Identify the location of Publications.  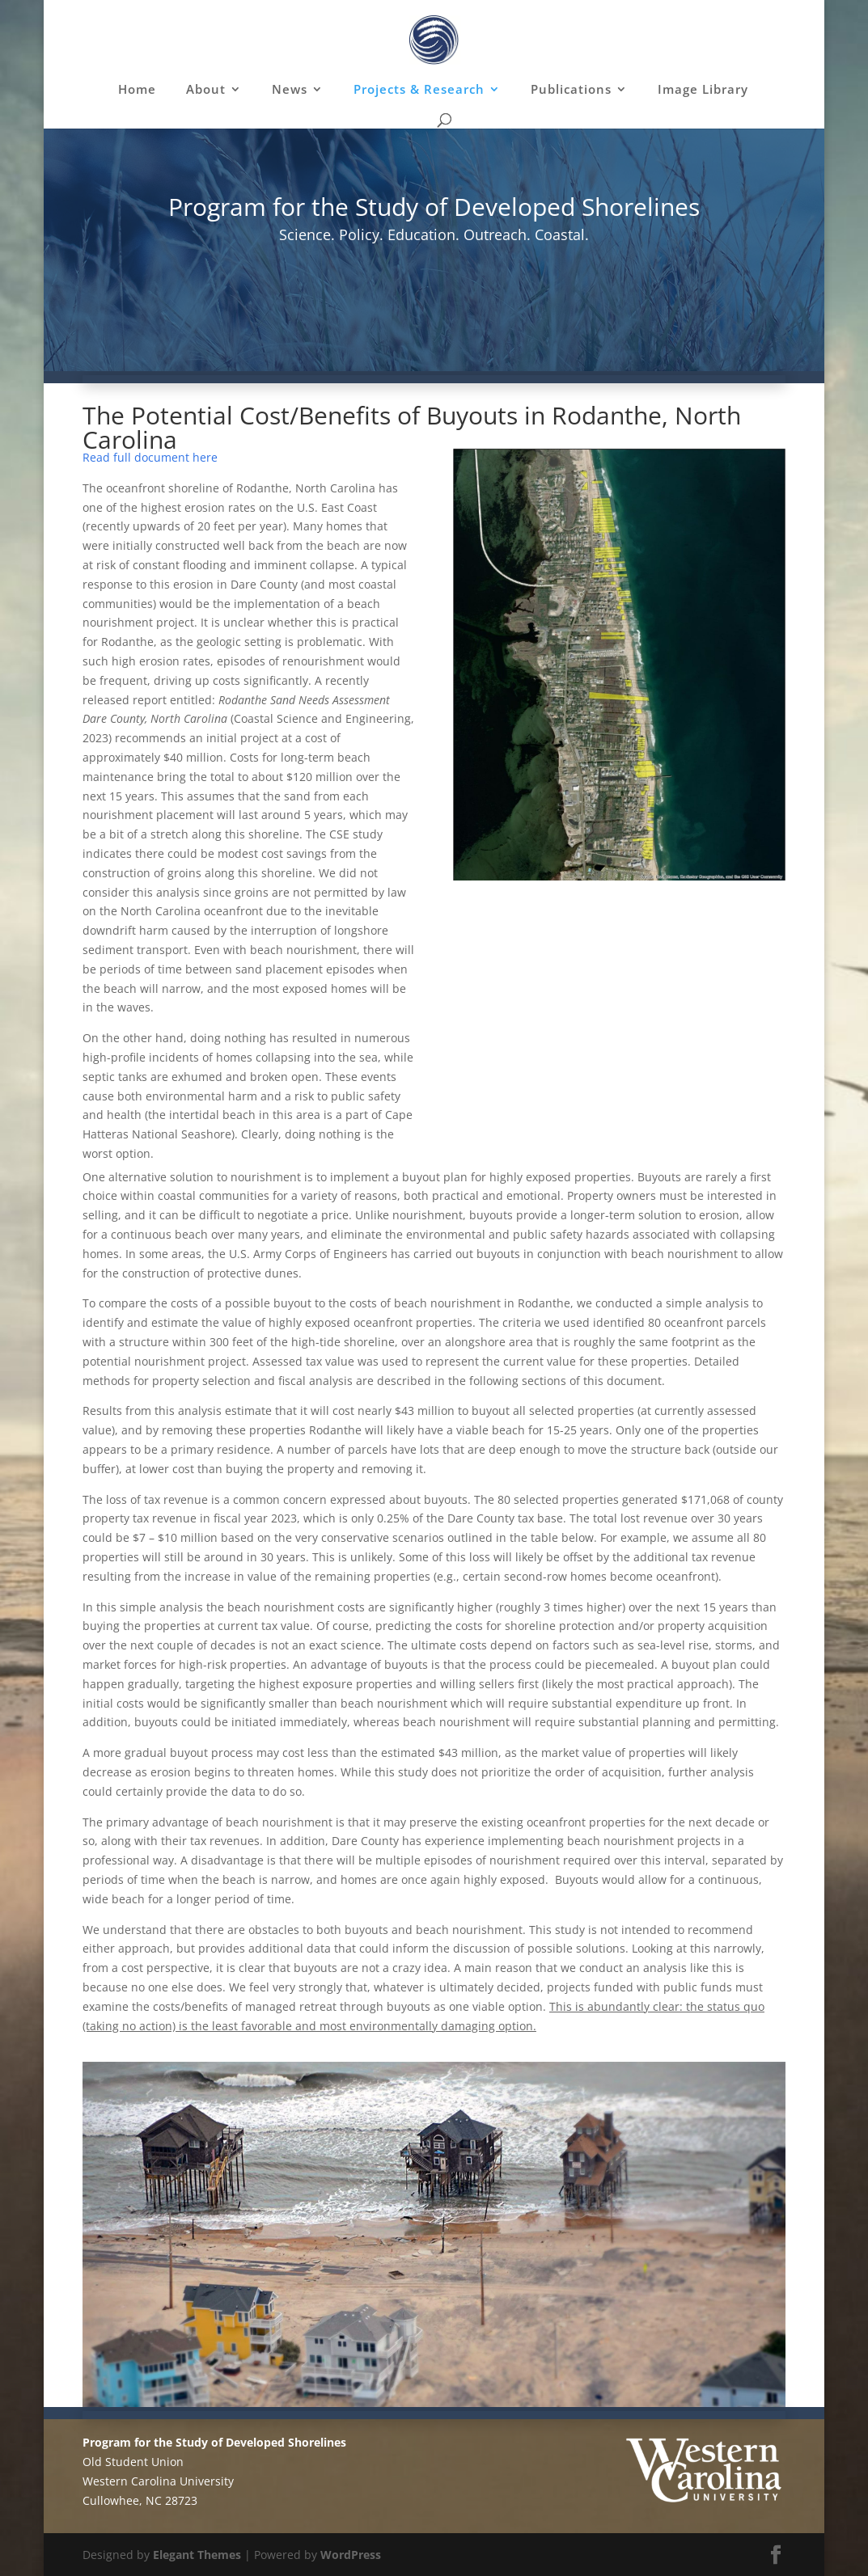
(571, 90).